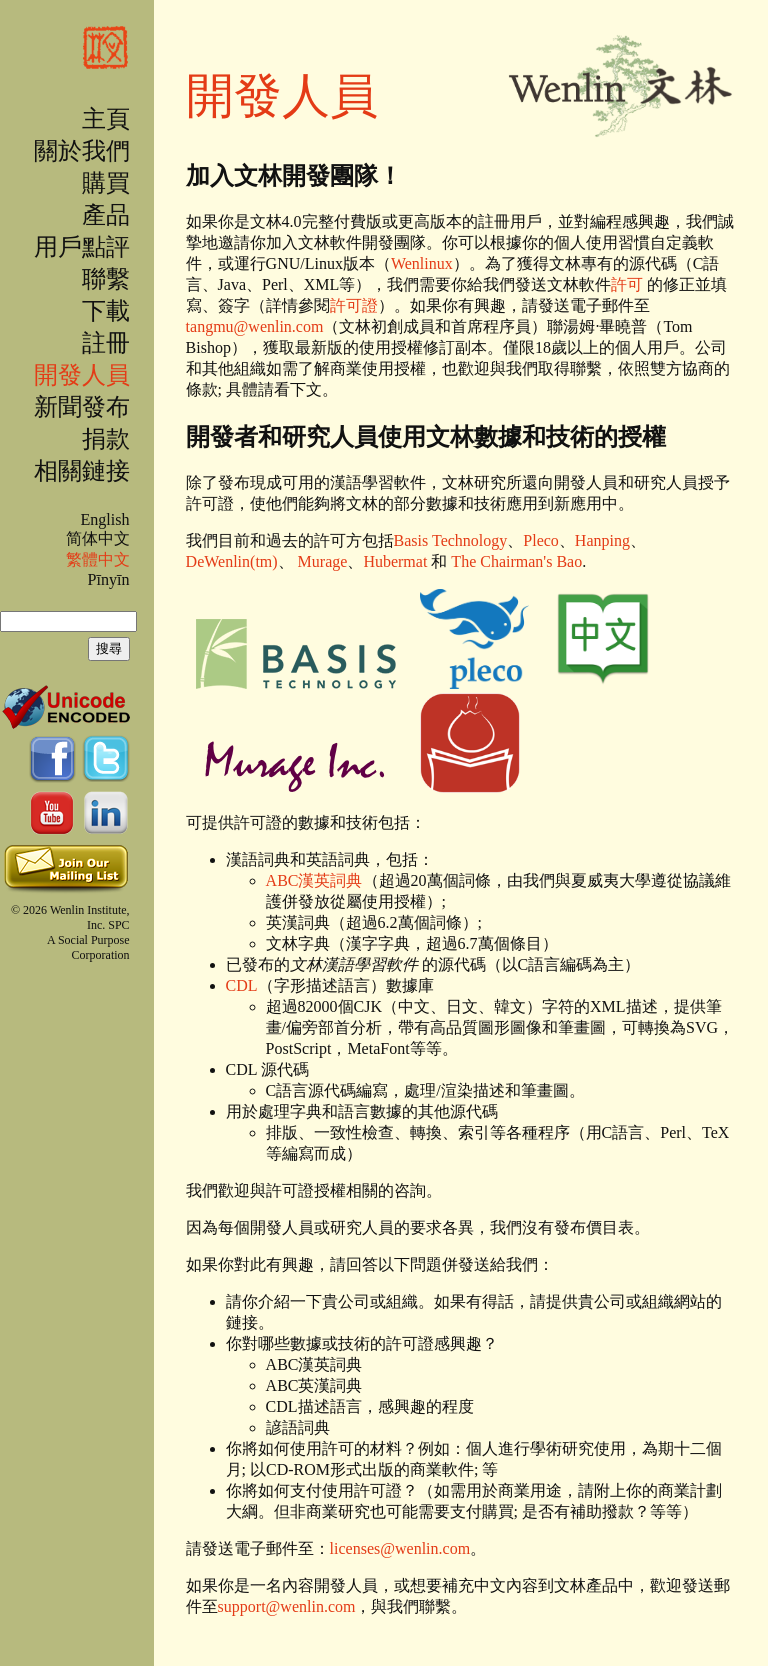 The width and height of the screenshot is (768, 1666). Describe the element at coordinates (82, 247) in the screenshot. I see `用戶點評` at that location.